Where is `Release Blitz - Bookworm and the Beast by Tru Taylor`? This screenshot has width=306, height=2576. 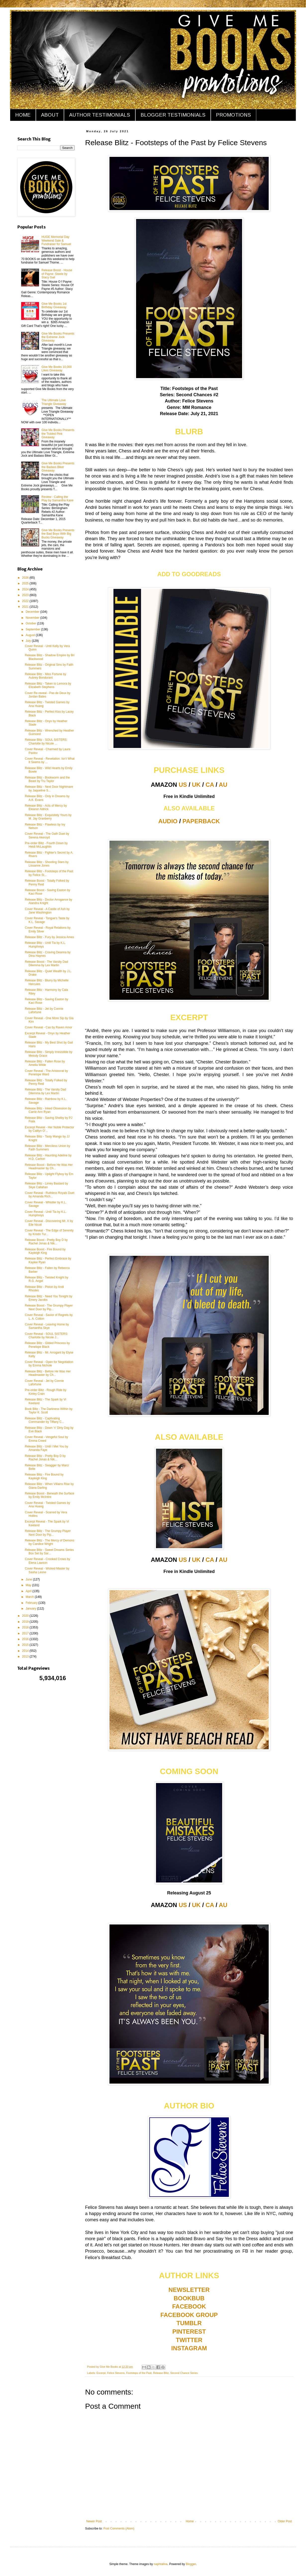
Release Blitz - Bookworm and the Beast by Tru Taylor is located at coordinates (47, 779).